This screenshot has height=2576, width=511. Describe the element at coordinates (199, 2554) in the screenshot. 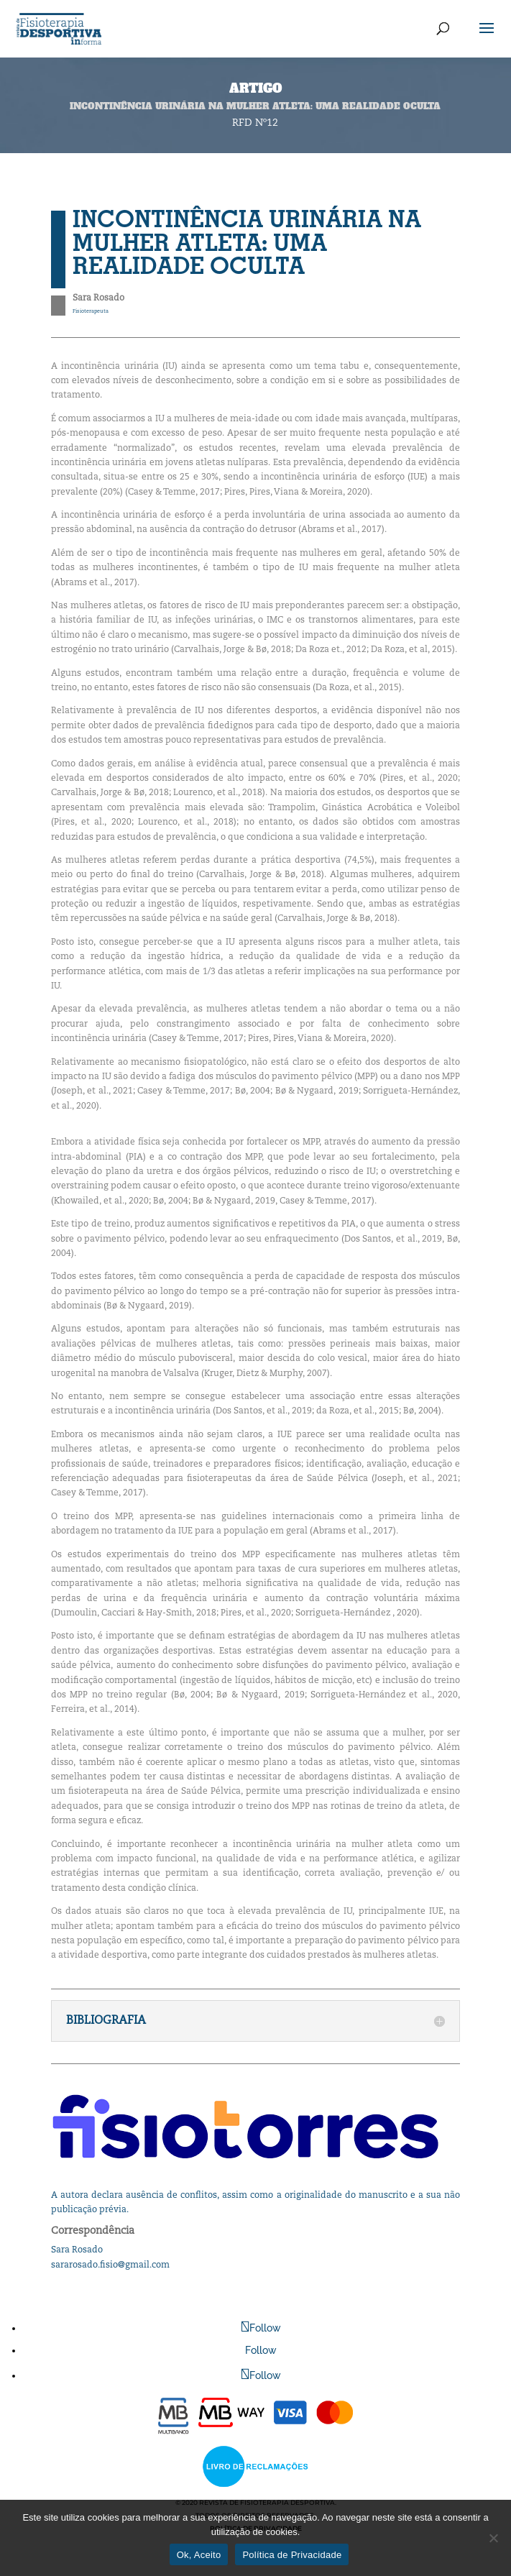

I see `Ok, Aceito` at that location.